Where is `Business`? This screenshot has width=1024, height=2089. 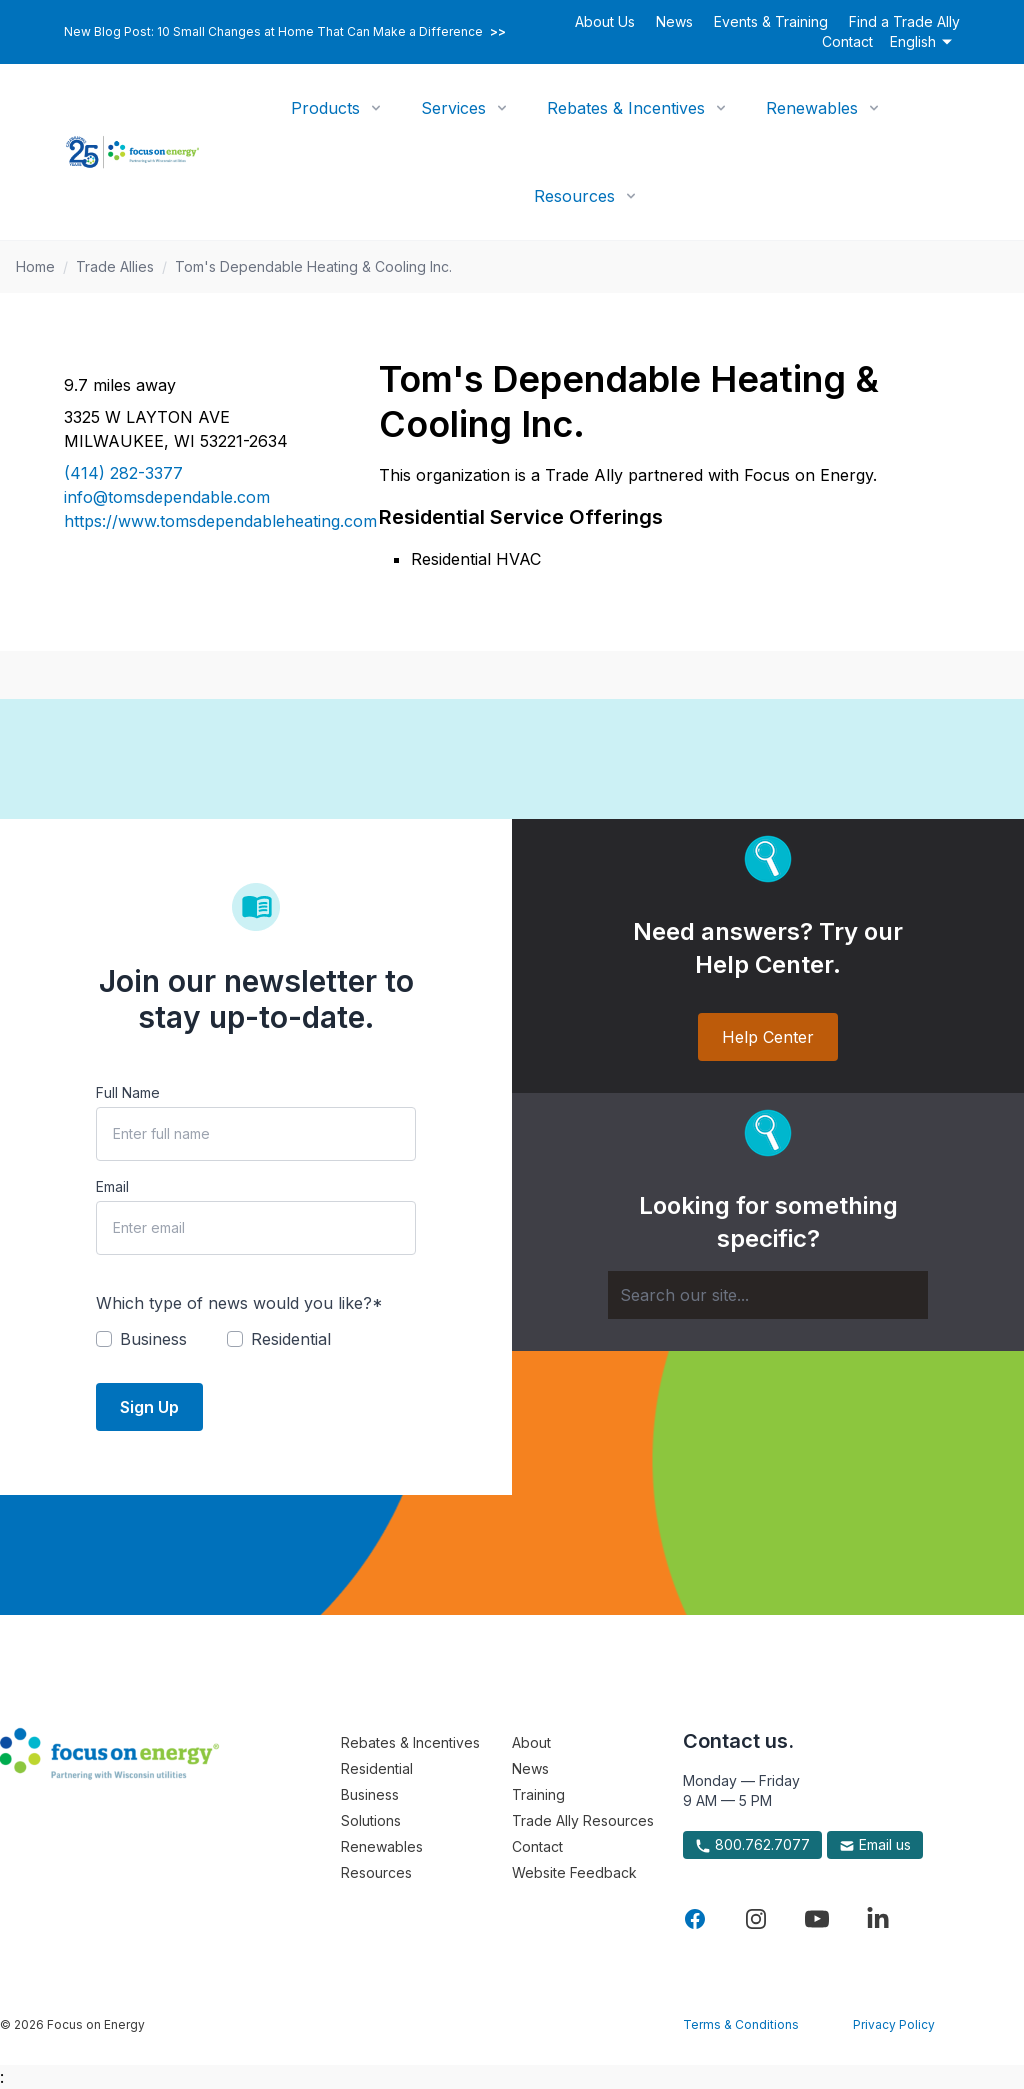
Business is located at coordinates (370, 1794).